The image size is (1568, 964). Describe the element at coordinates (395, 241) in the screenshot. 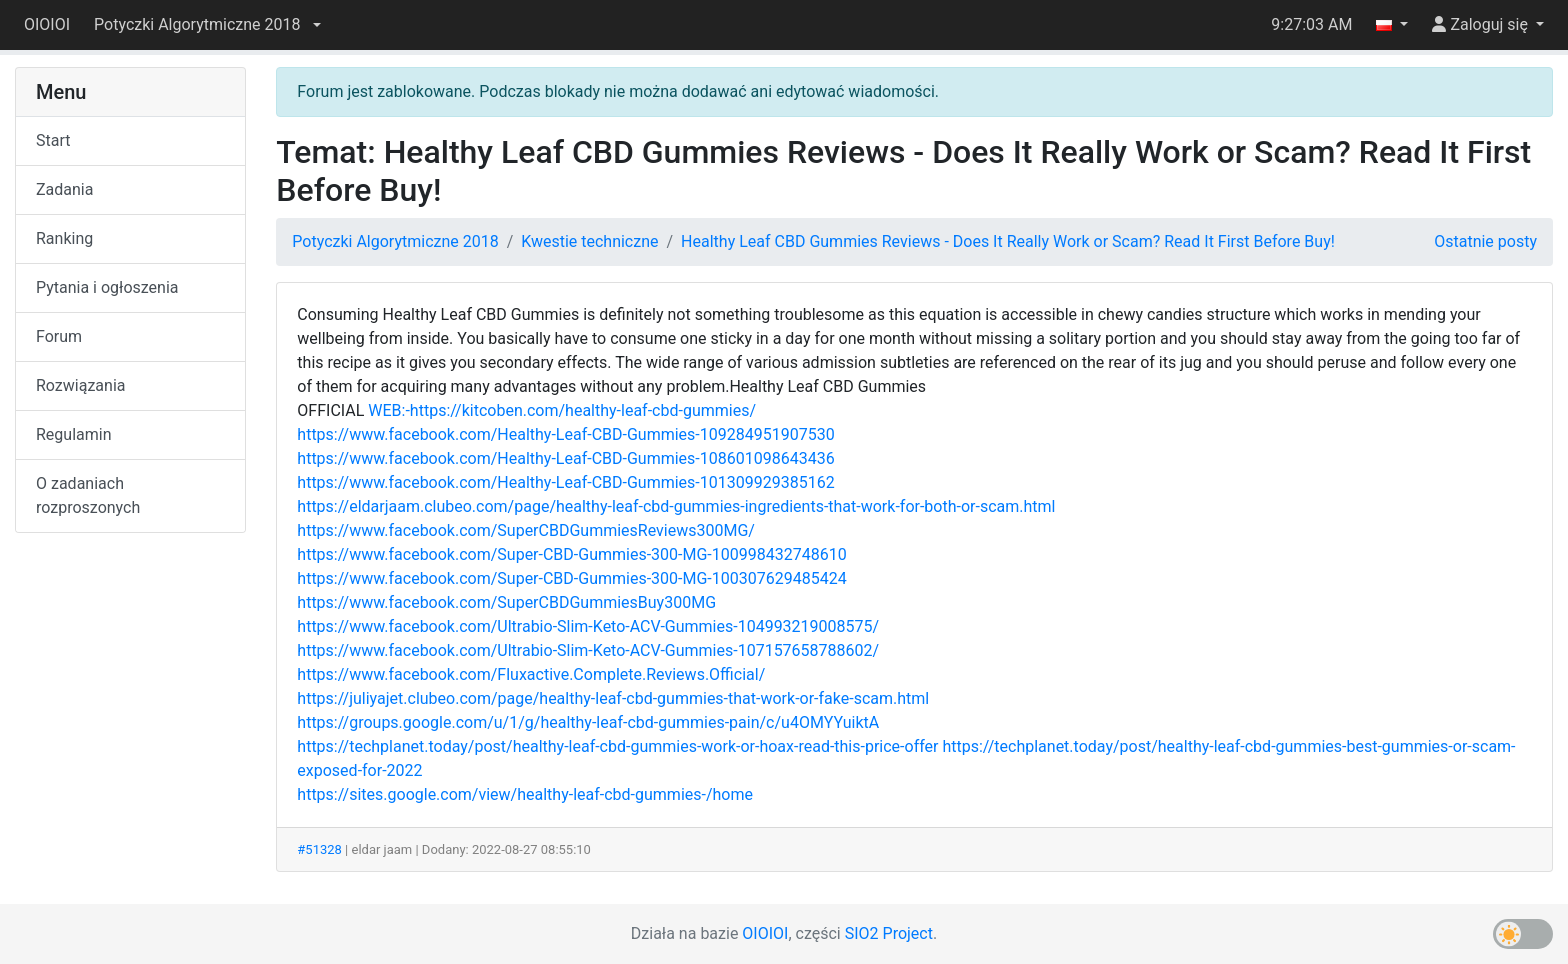

I see `Potyczki Algorytmiczne 2018` at that location.